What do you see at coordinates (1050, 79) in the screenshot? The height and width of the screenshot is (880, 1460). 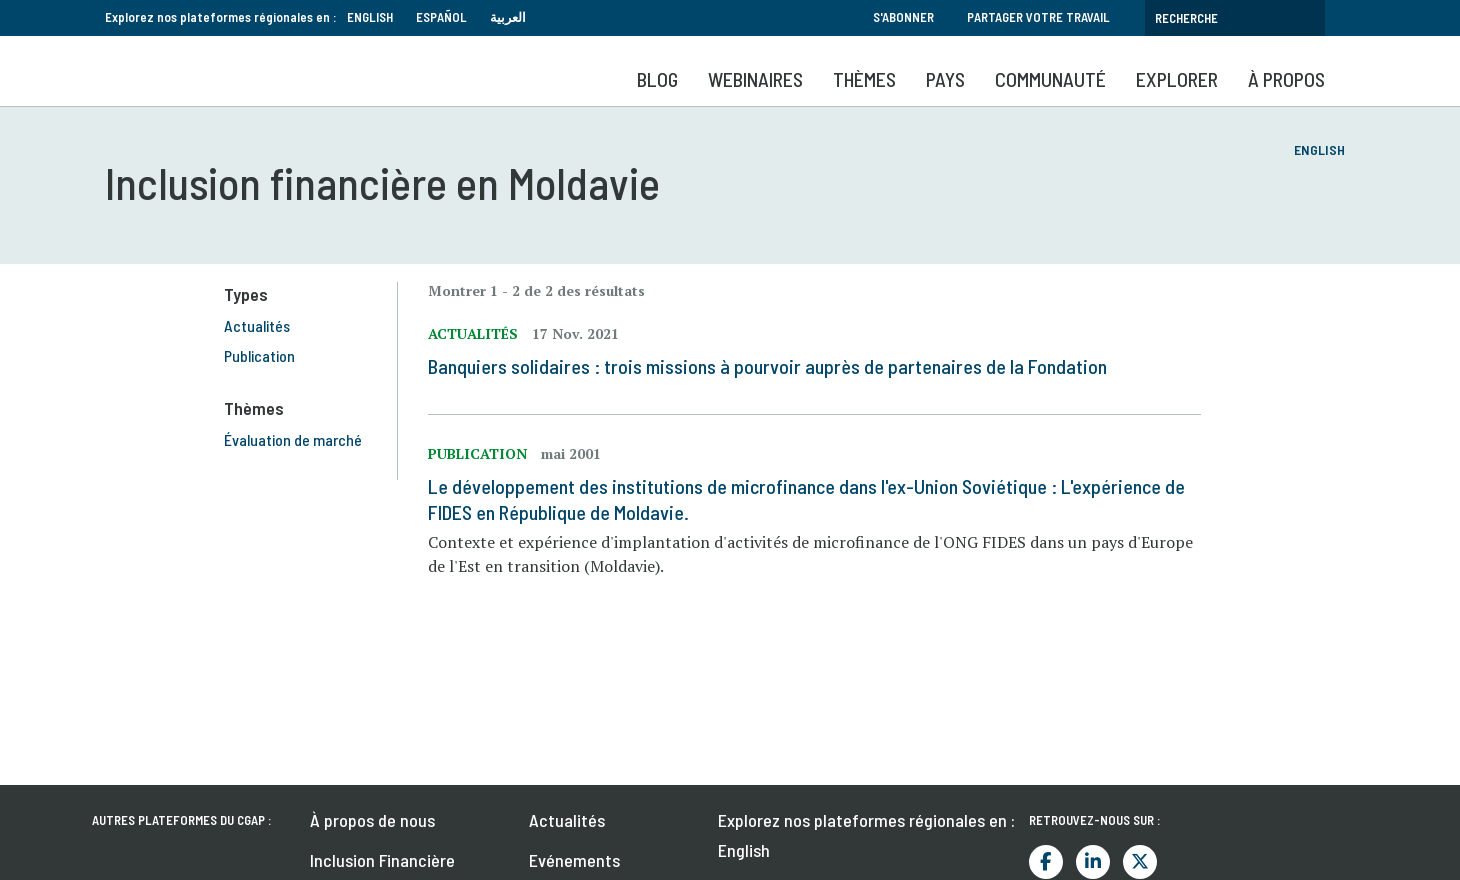 I see `Communauté` at bounding box center [1050, 79].